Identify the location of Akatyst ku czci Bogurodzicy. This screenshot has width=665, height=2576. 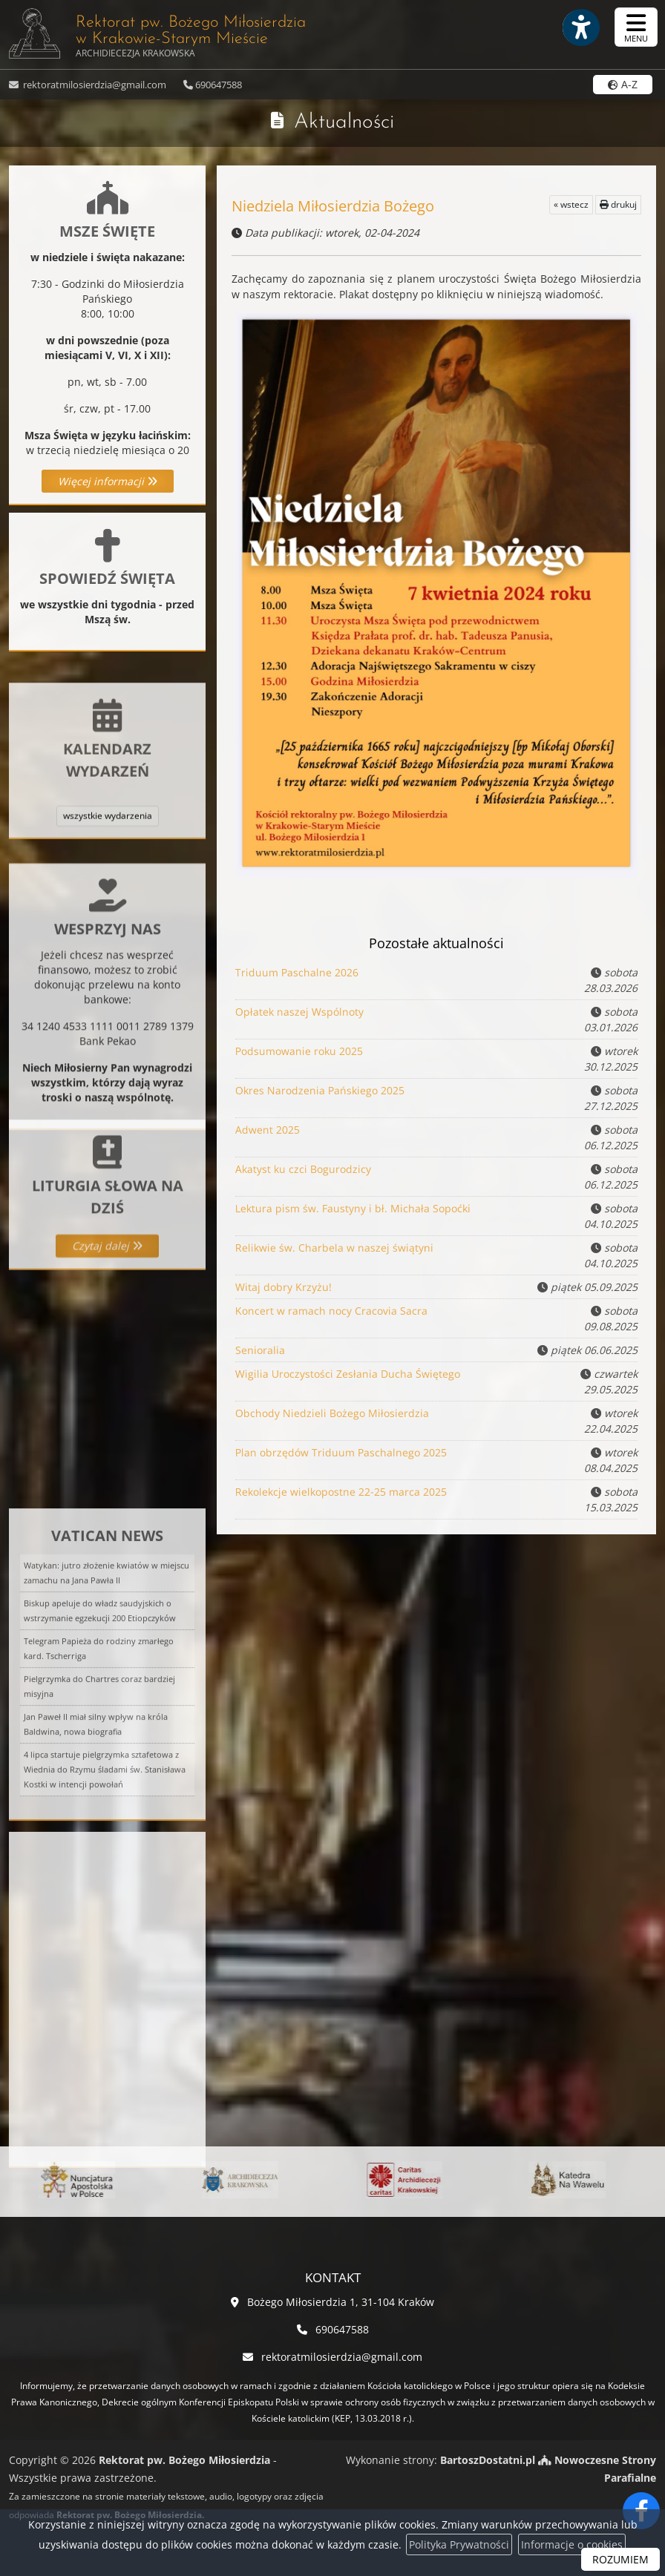
(304, 1170).